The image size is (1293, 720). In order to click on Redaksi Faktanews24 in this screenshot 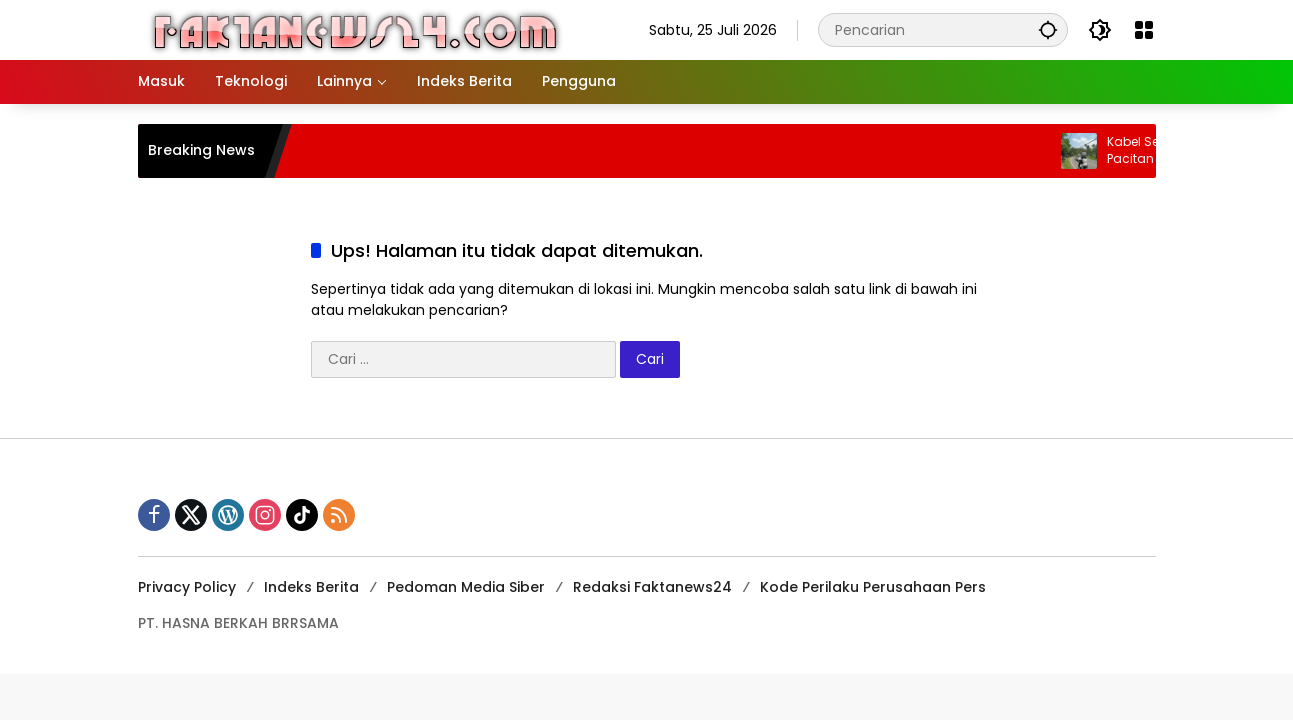, I will do `click(652, 587)`.